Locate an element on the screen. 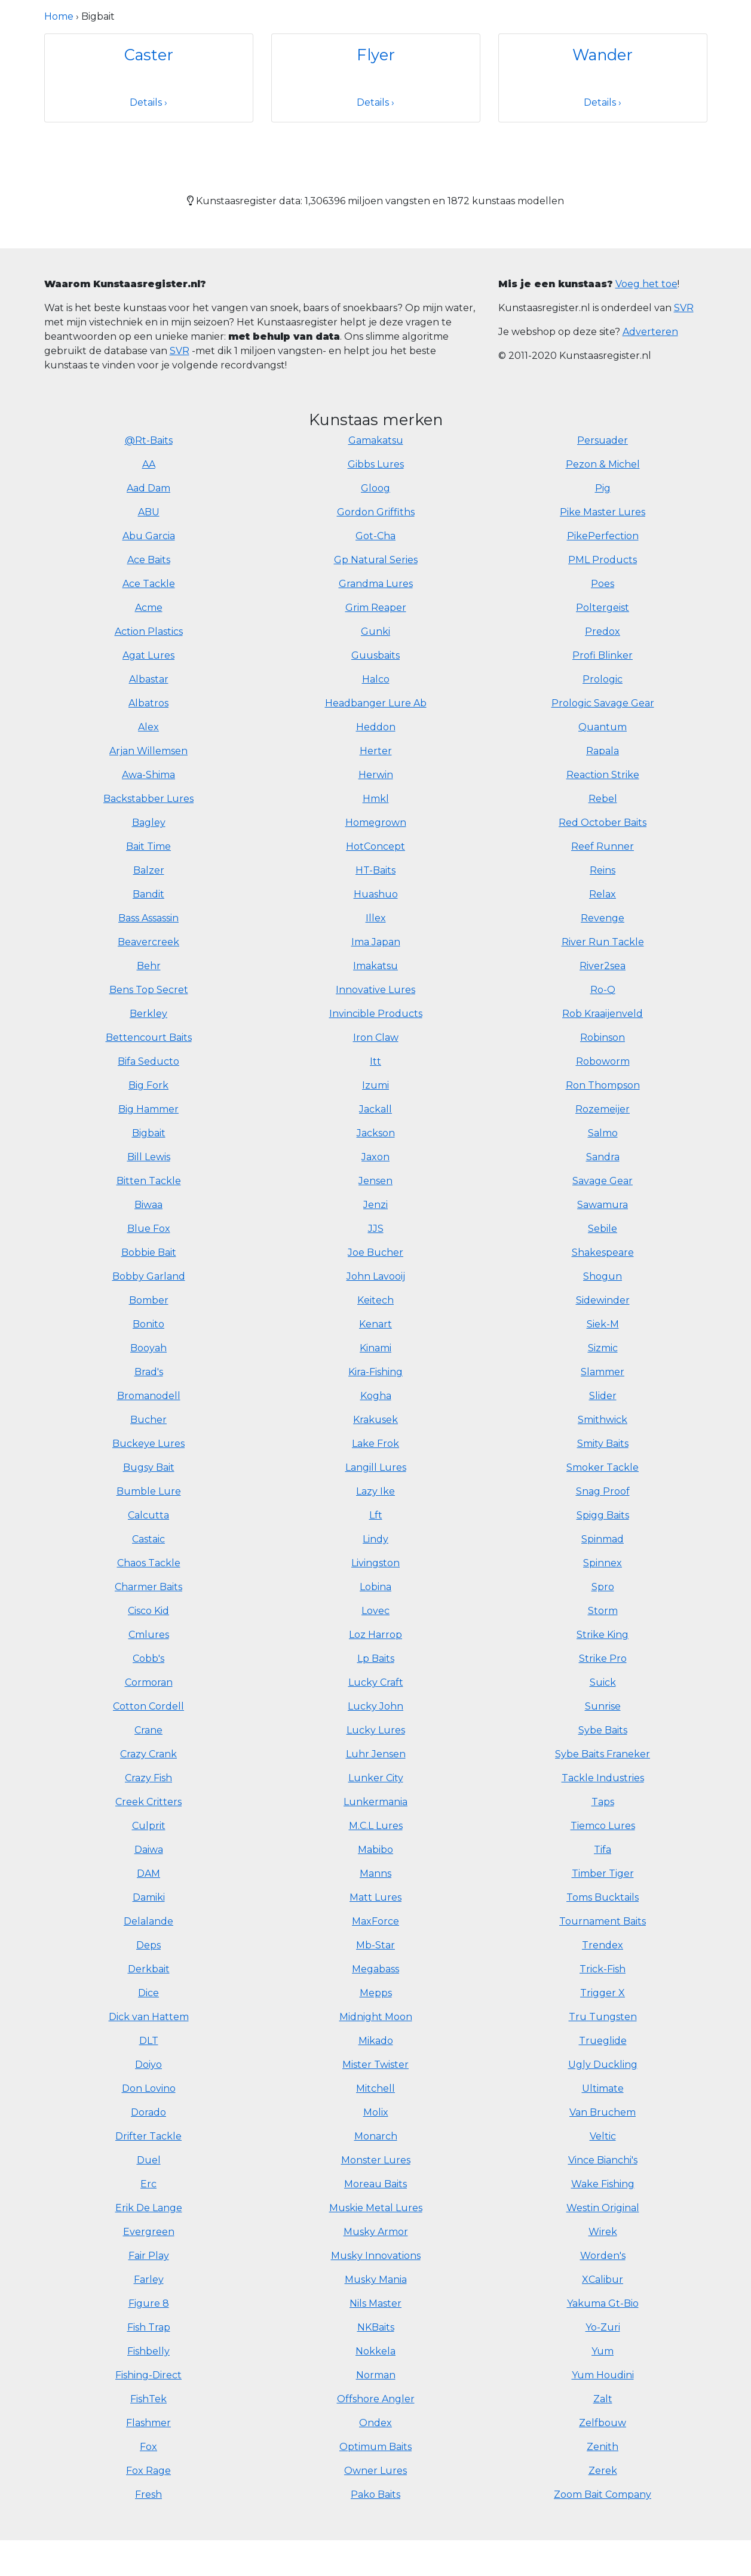  Charmer Baits is located at coordinates (148, 1587).